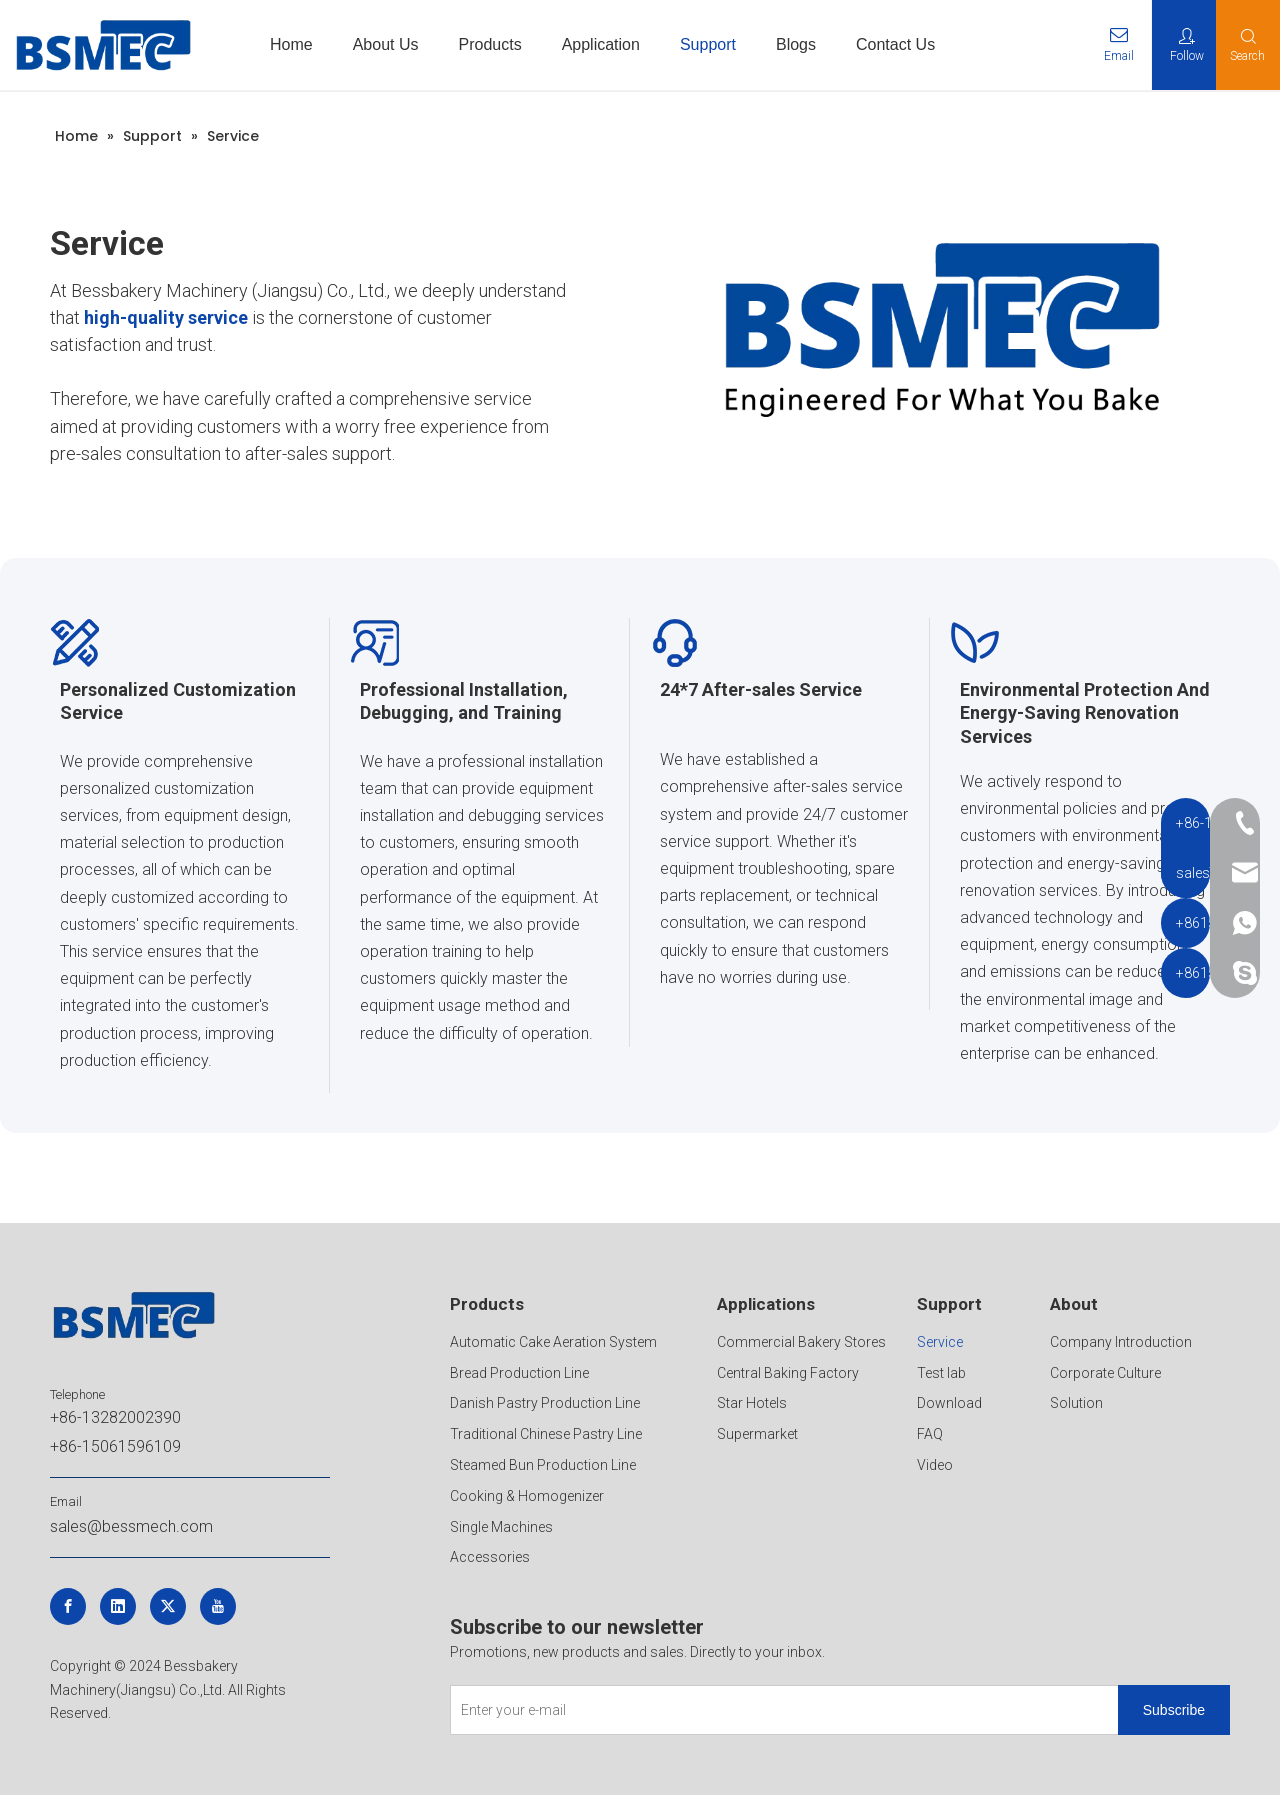  I want to click on [Twitter], so click(168, 1606).